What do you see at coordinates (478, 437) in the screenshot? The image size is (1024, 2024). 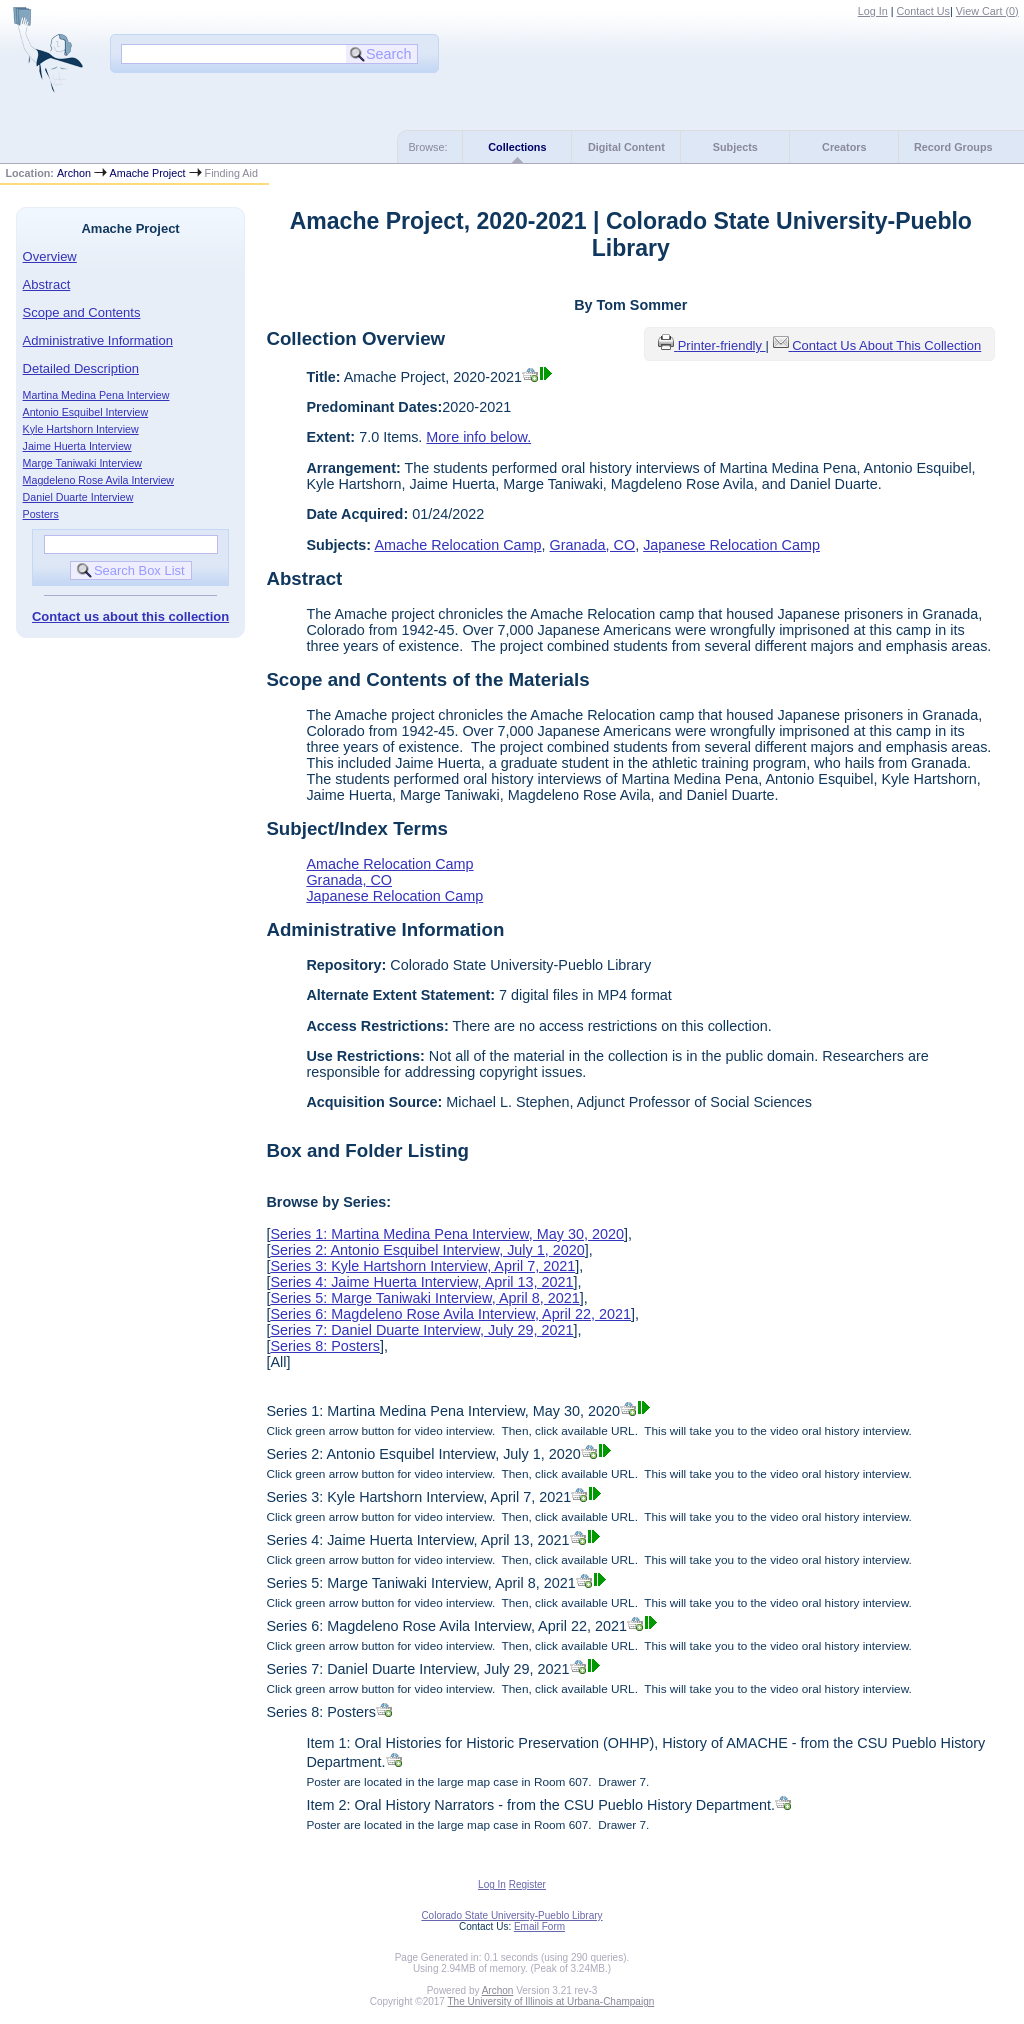 I see `More info below.` at bounding box center [478, 437].